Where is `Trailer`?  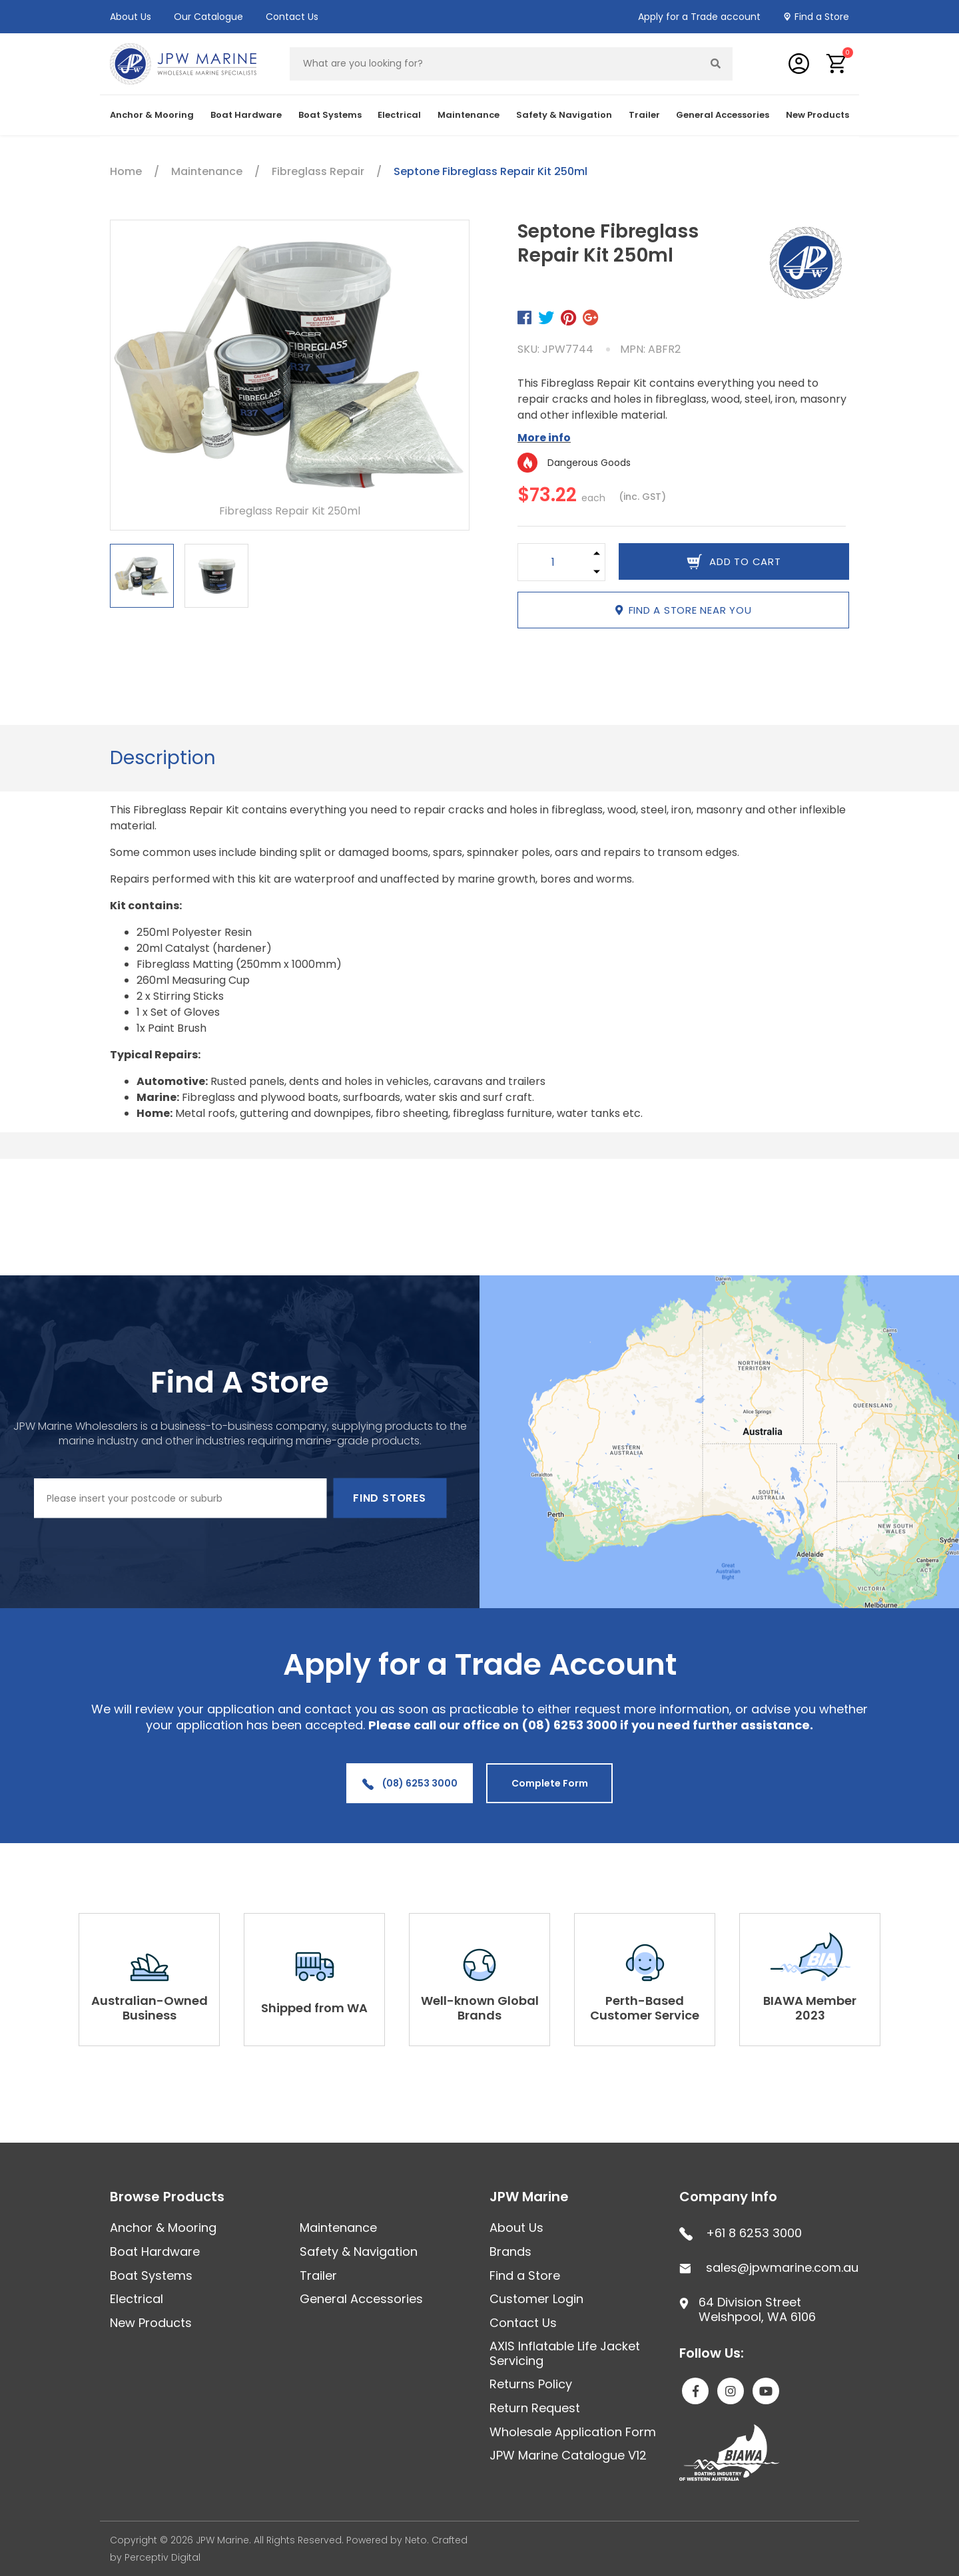 Trailer is located at coordinates (644, 114).